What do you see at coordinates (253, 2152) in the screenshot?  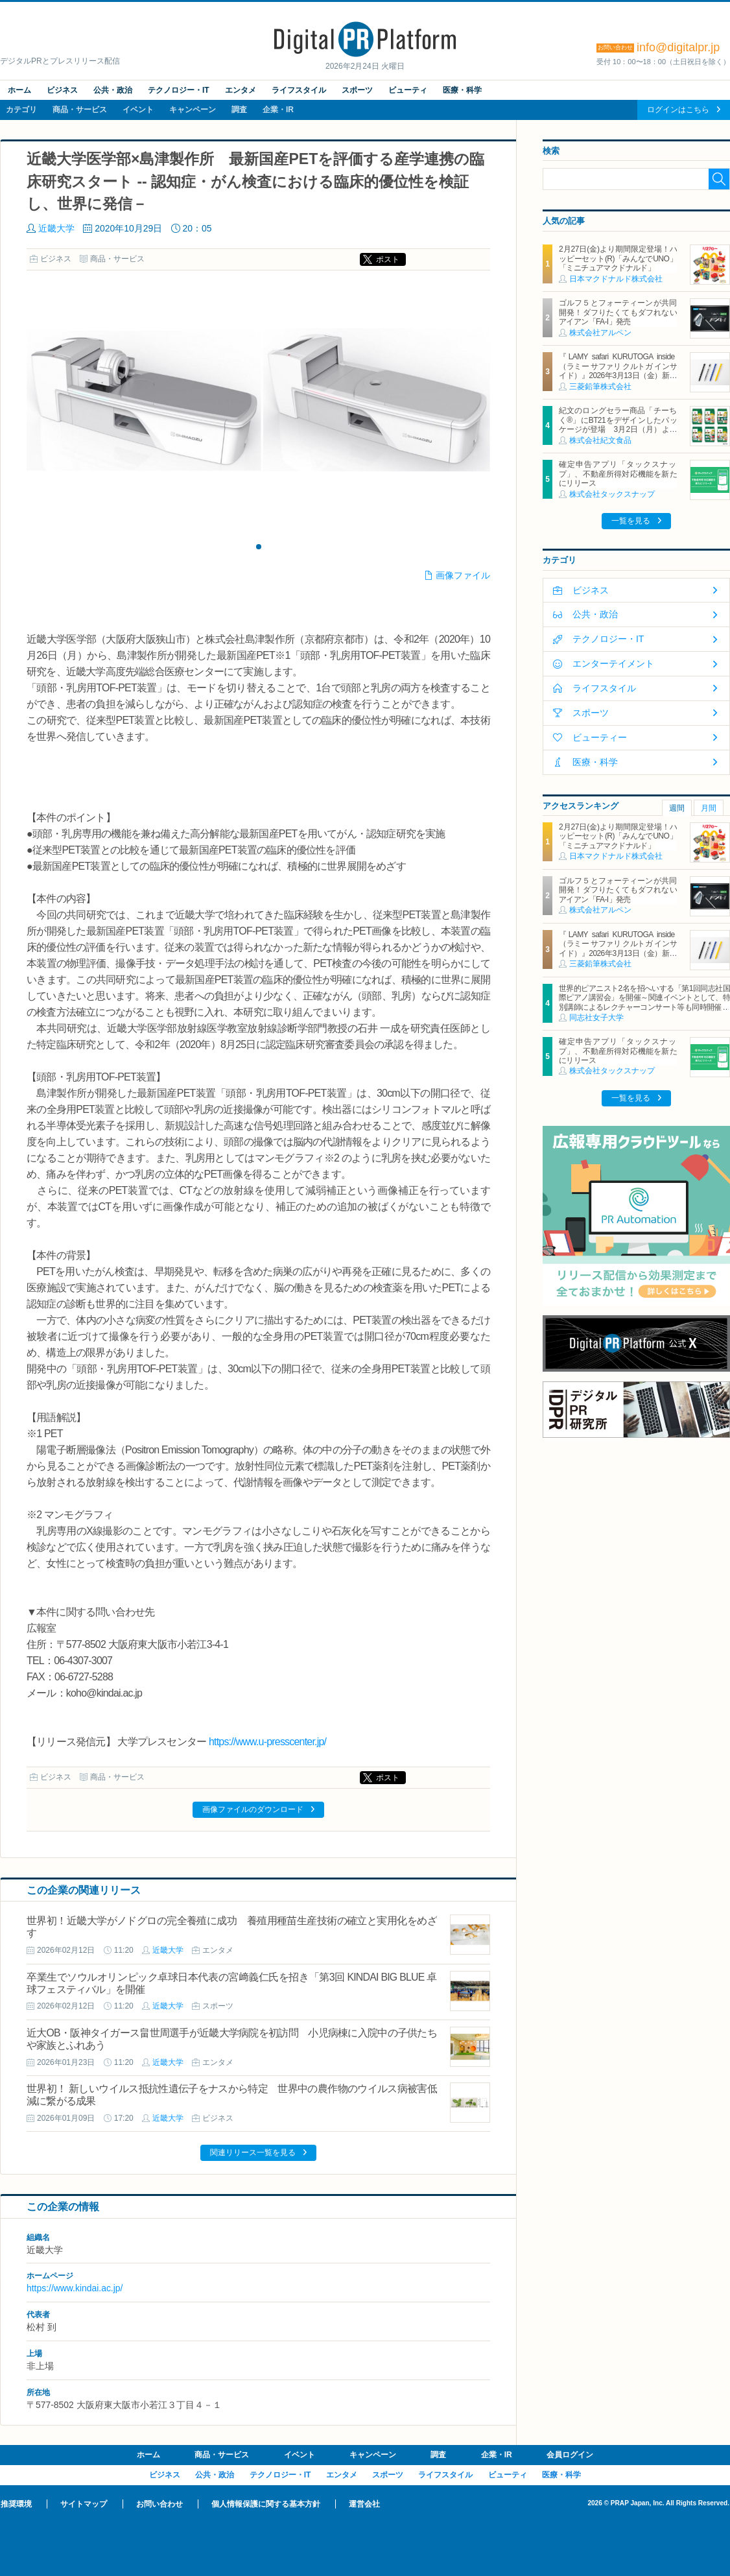 I see `関連リリース一覧を見る` at bounding box center [253, 2152].